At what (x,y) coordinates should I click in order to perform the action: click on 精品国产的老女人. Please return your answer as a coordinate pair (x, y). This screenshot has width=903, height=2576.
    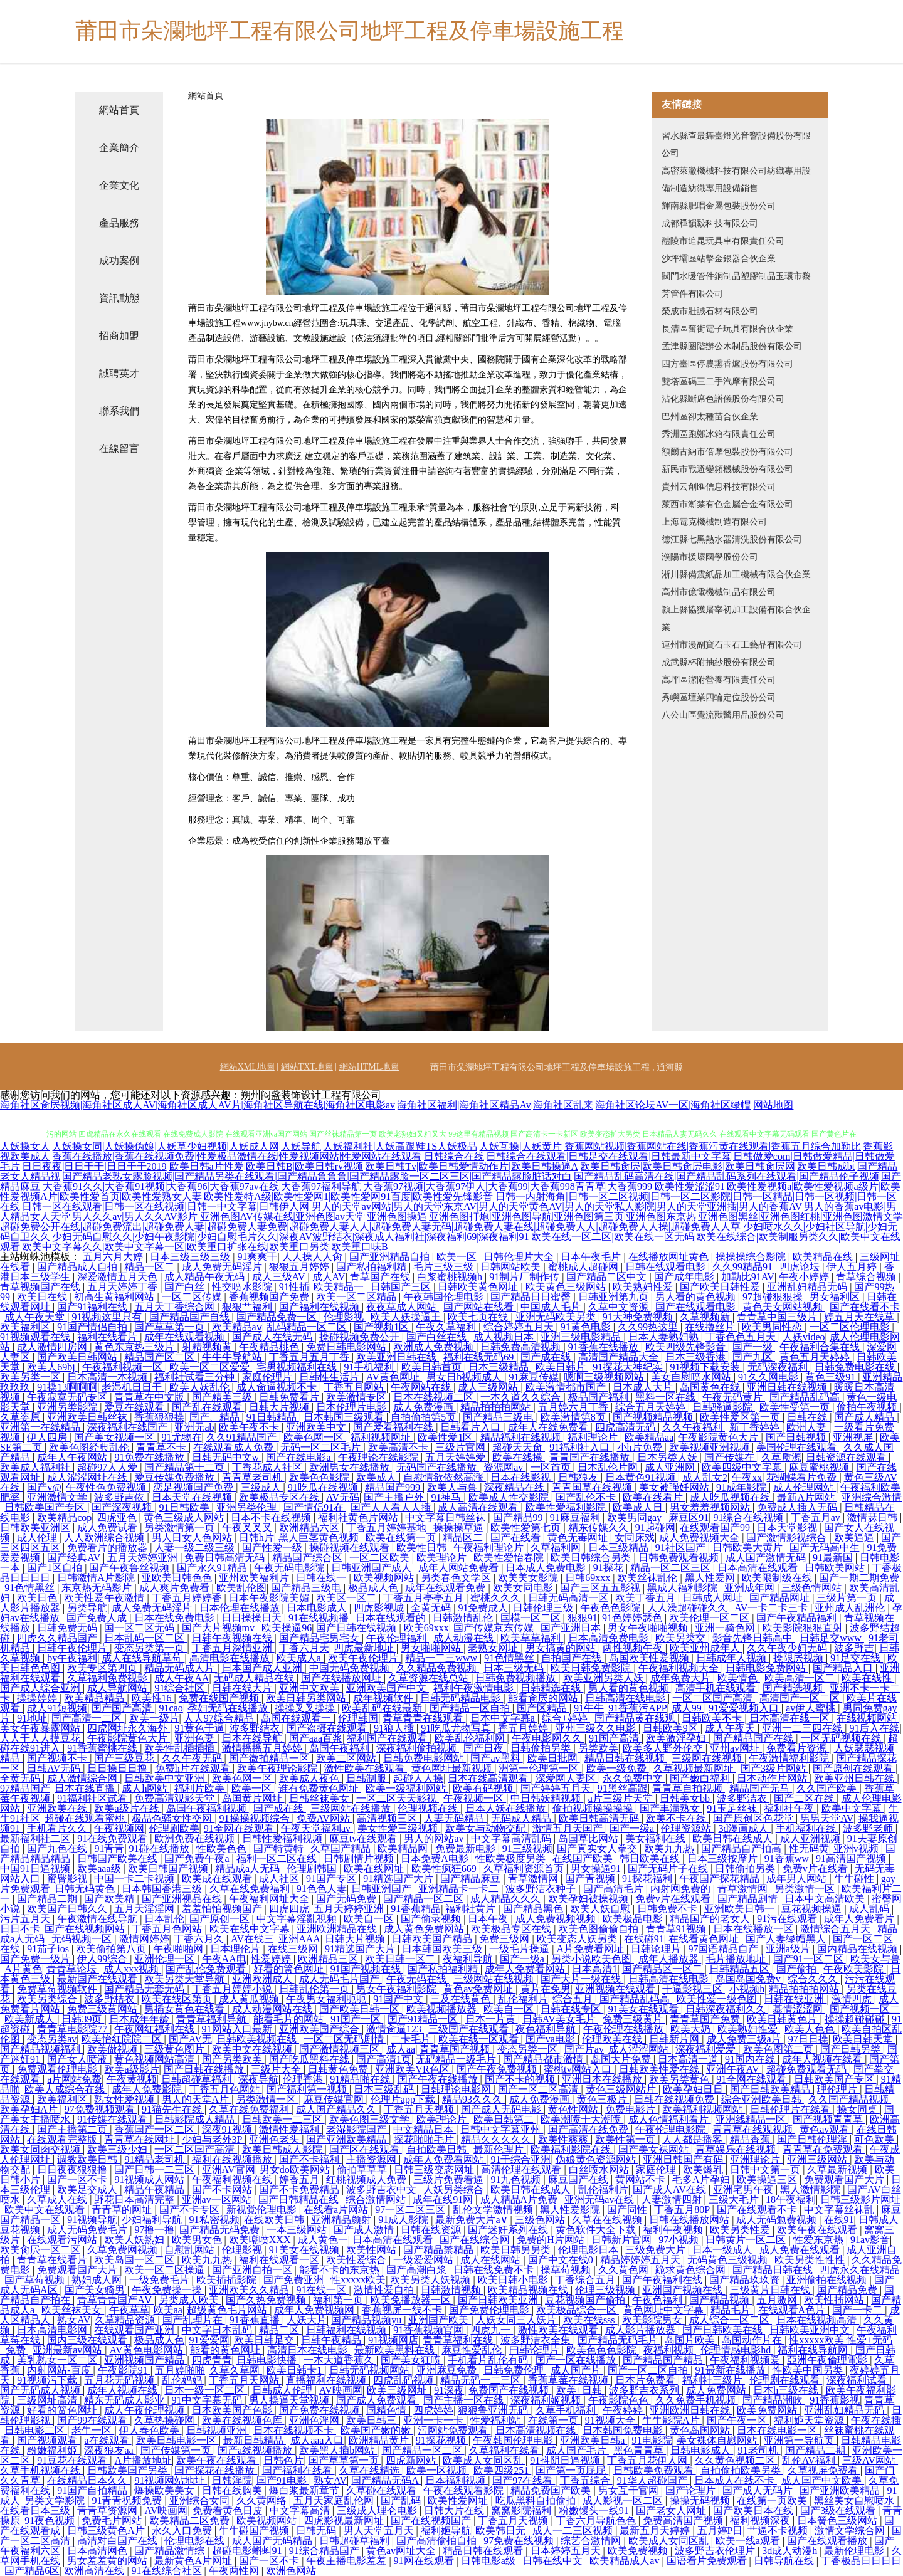
    Looking at the image, I should click on (711, 1918).